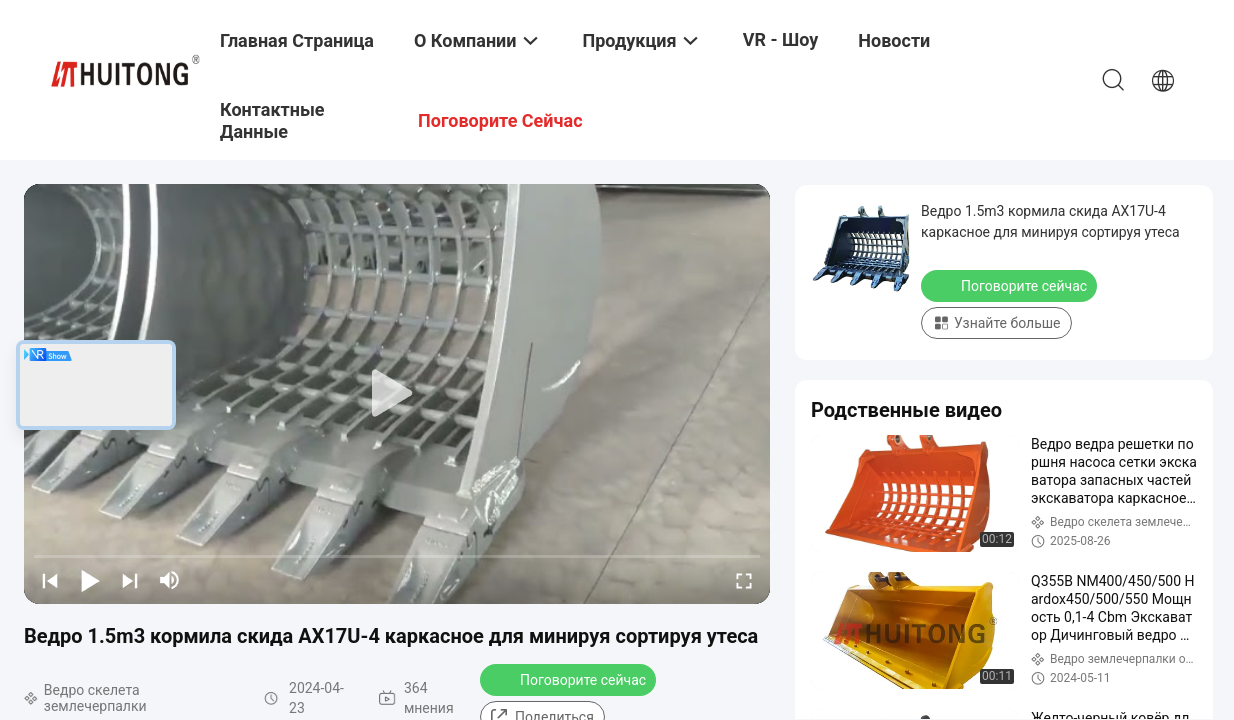 The width and height of the screenshot is (1234, 720). Describe the element at coordinates (170, 580) in the screenshot. I see `[mute/unmute]` at that location.